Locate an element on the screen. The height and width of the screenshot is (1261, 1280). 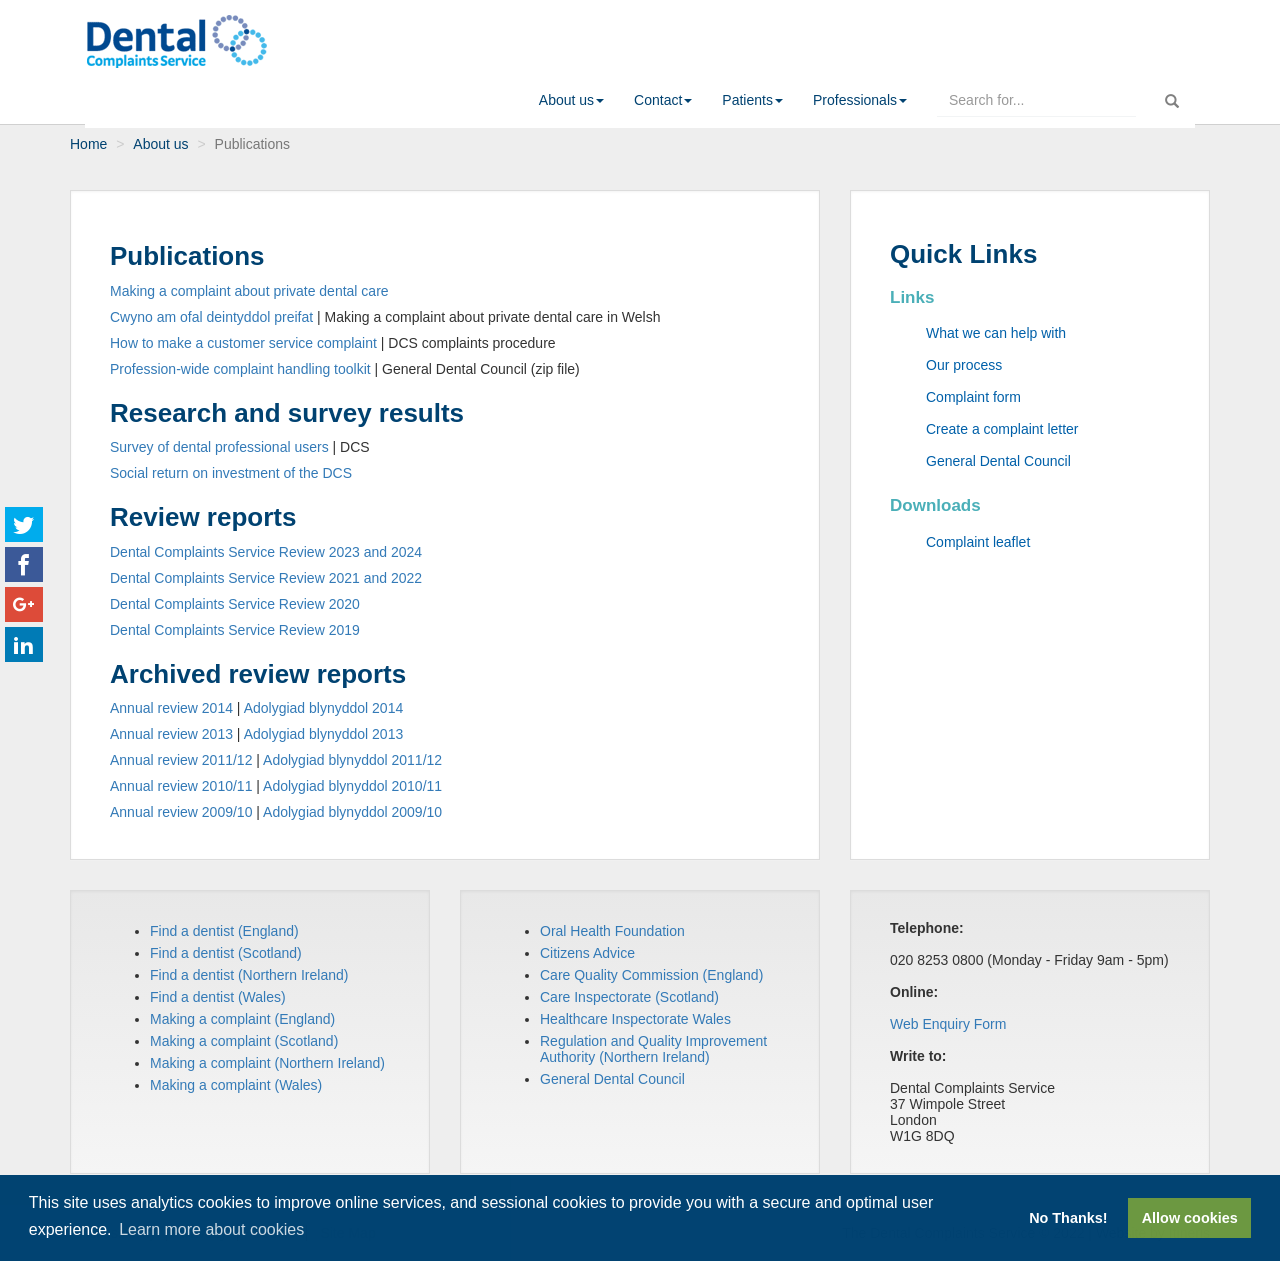
Healthcare Inspectorate Wales is located at coordinates (635, 1019).